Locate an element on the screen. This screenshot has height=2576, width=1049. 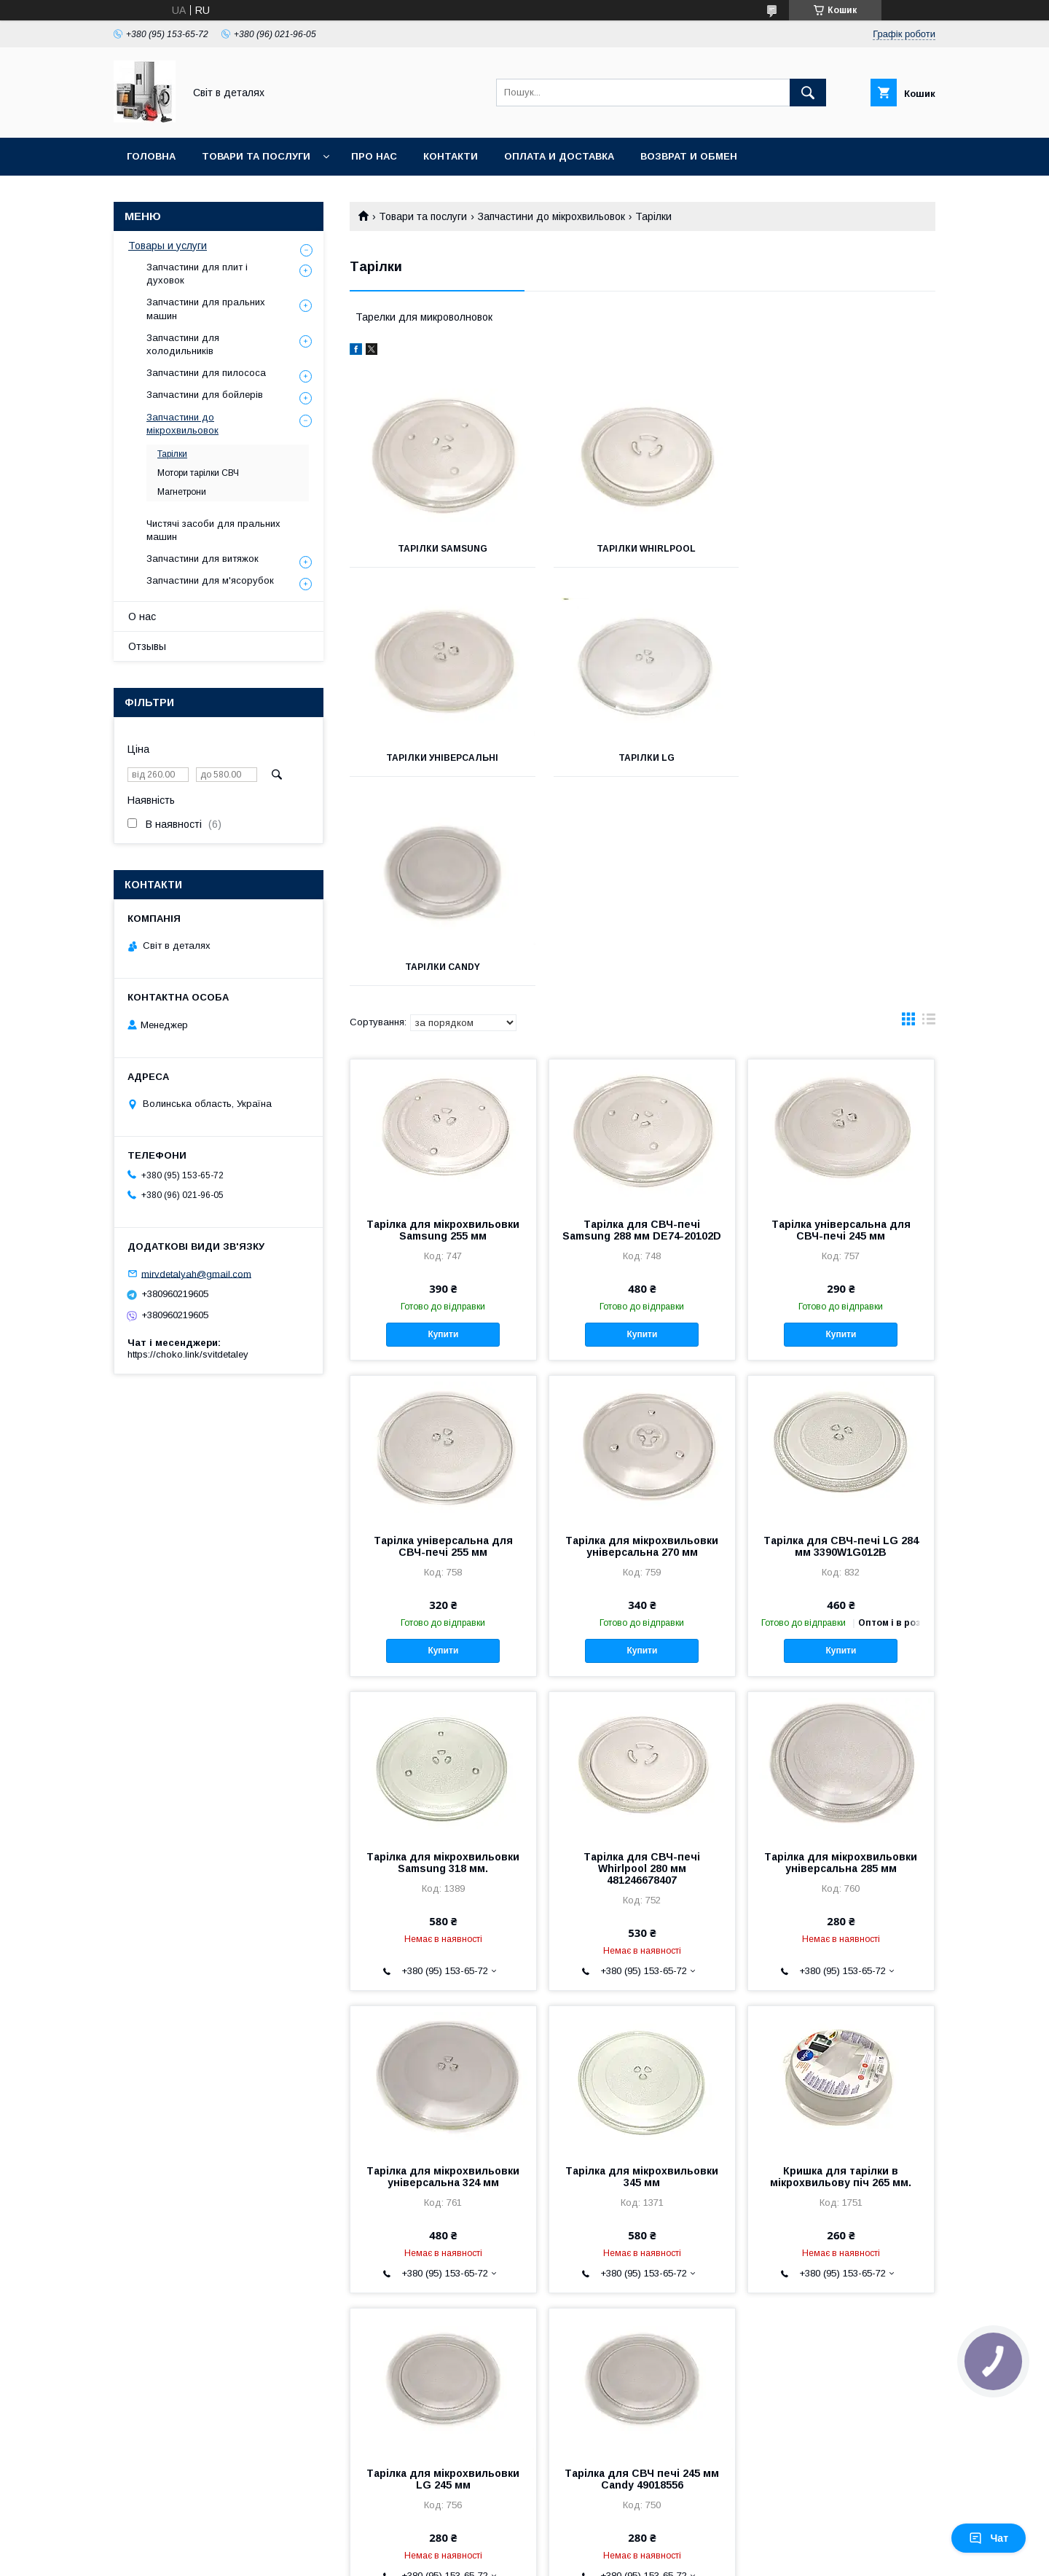
Тарілка для мікрохвильовки універсальна 324 мм is located at coordinates (442, 1967).